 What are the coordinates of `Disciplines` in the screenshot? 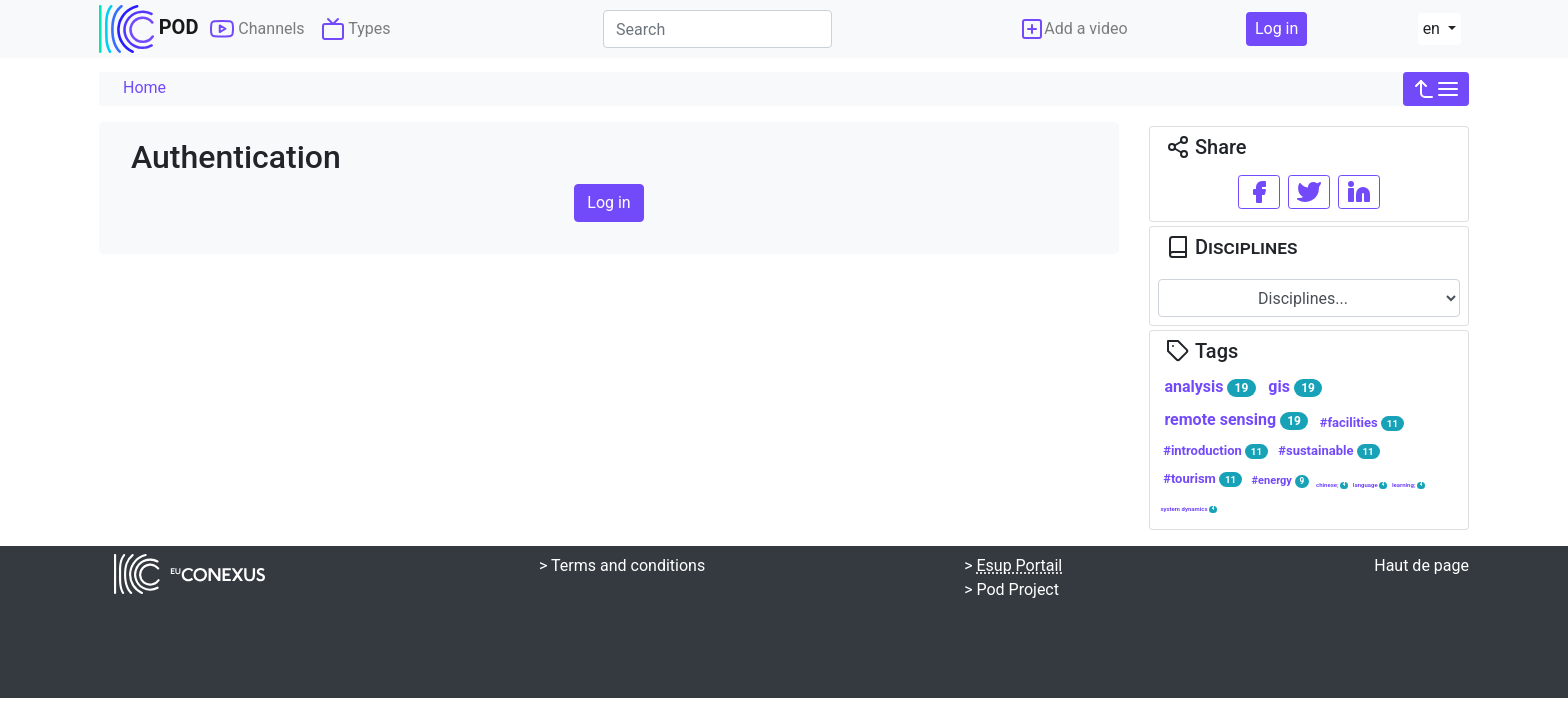 It's located at (1231, 247).